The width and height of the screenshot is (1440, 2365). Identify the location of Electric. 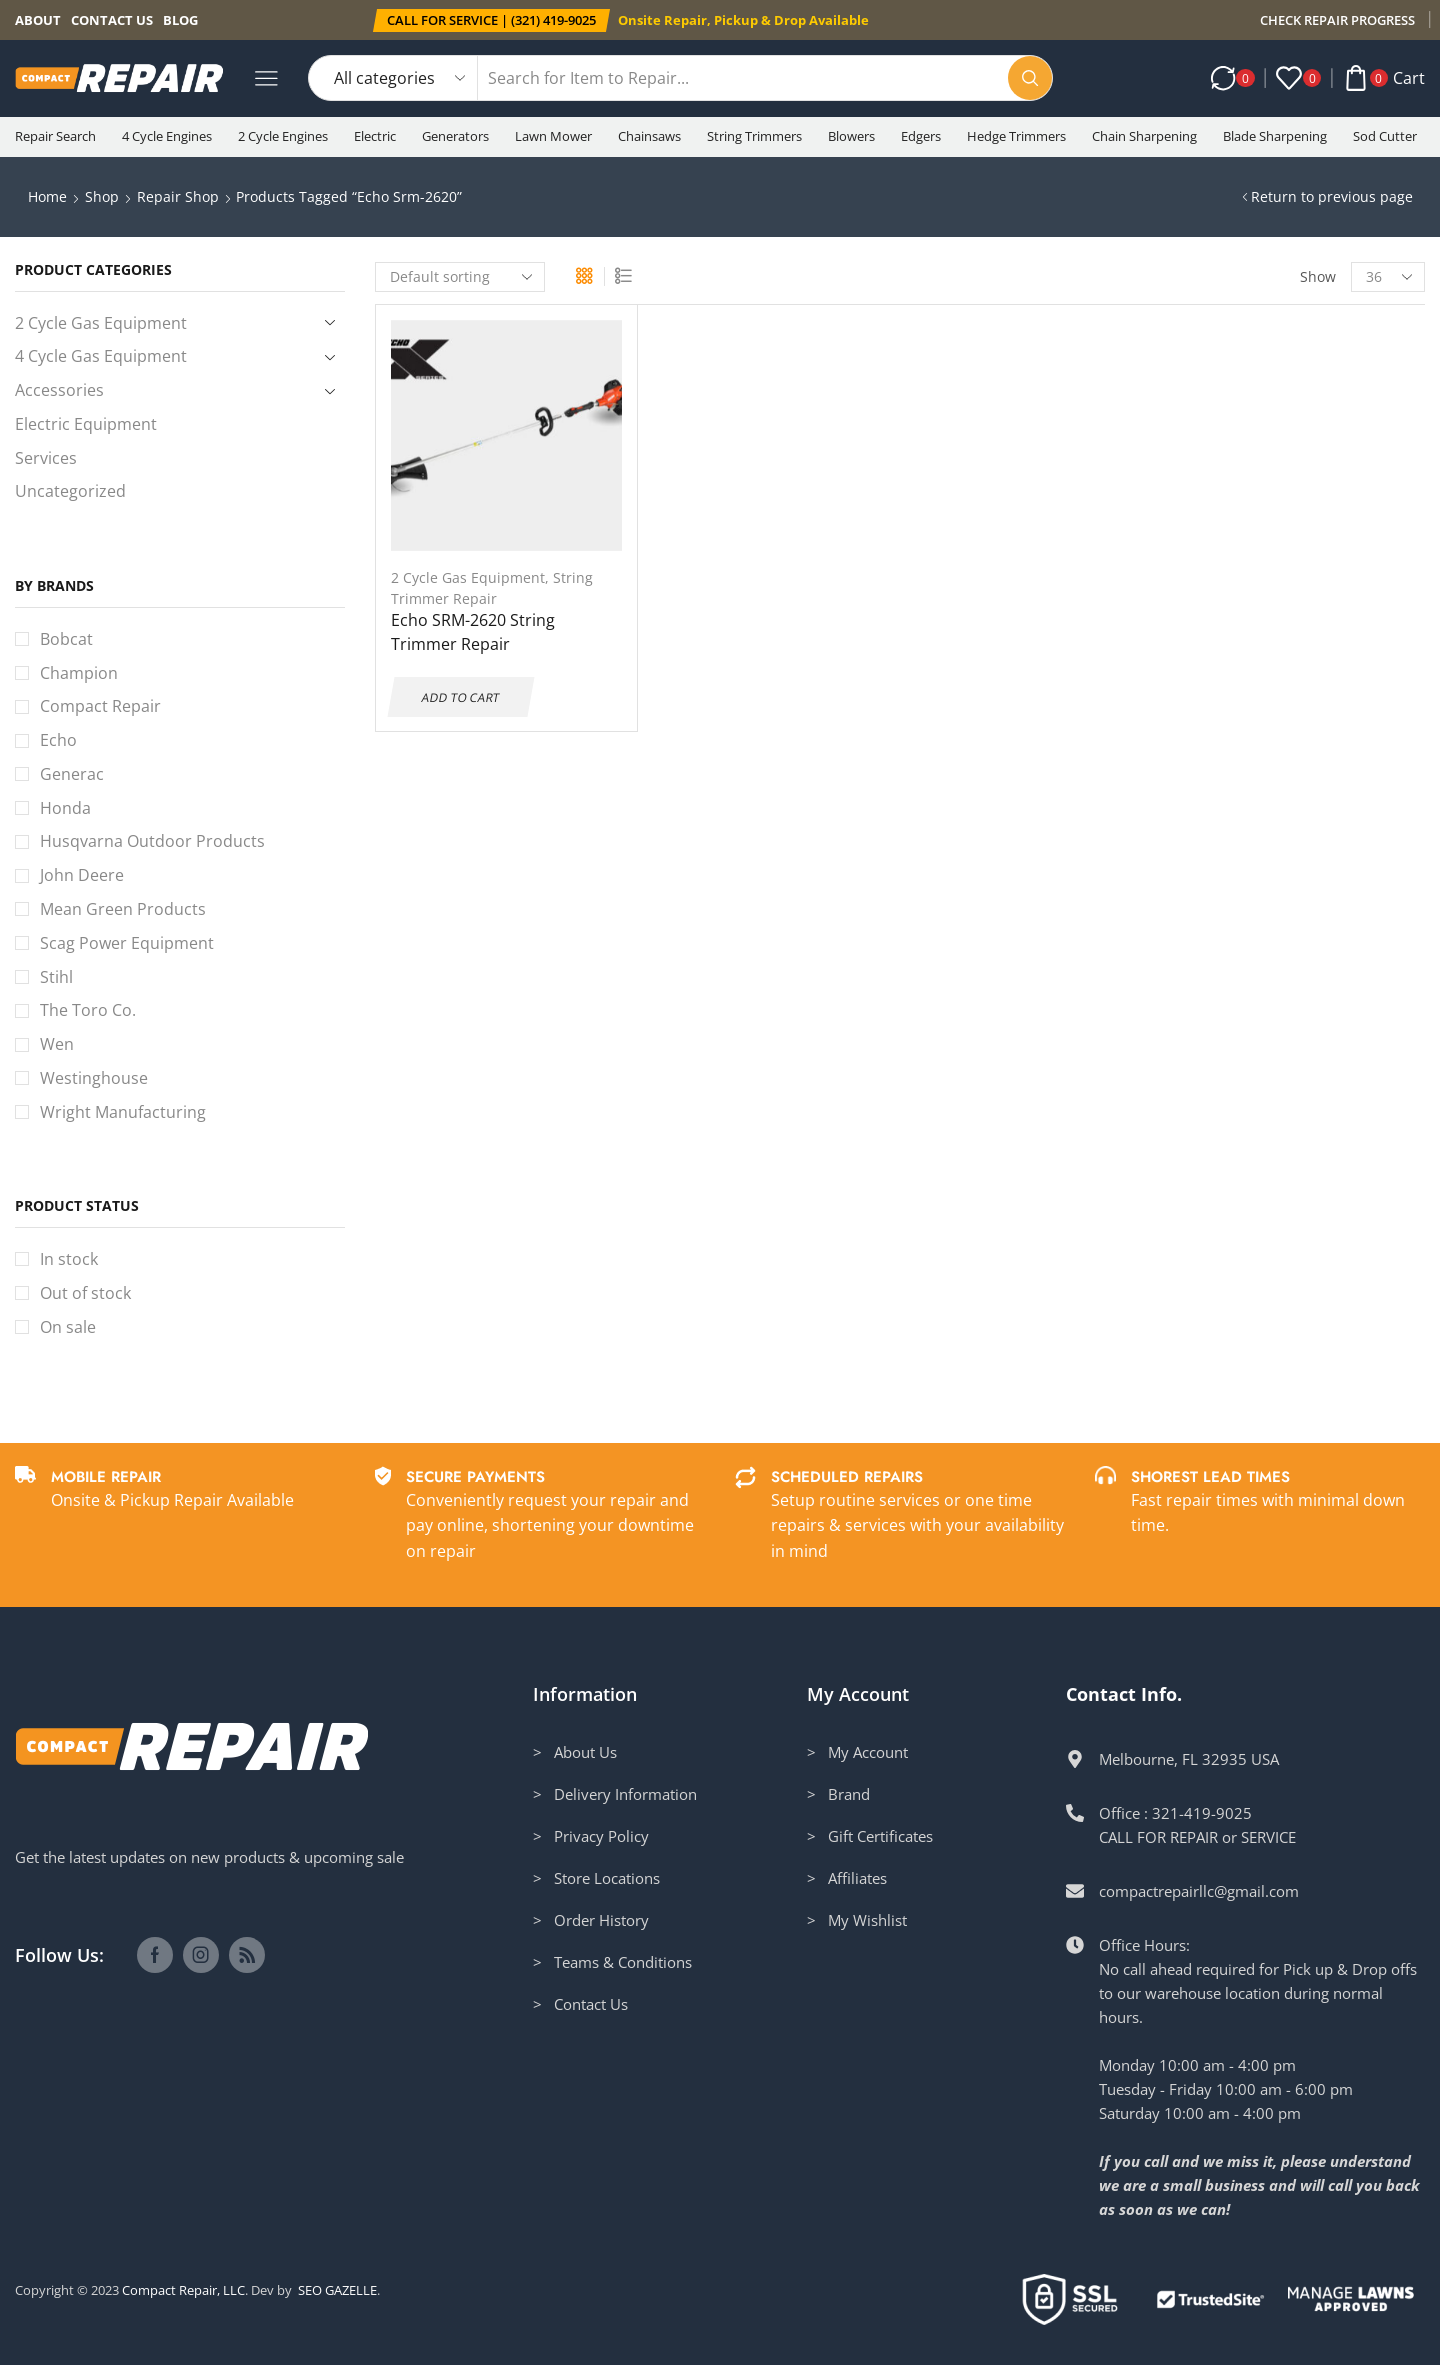
(375, 136).